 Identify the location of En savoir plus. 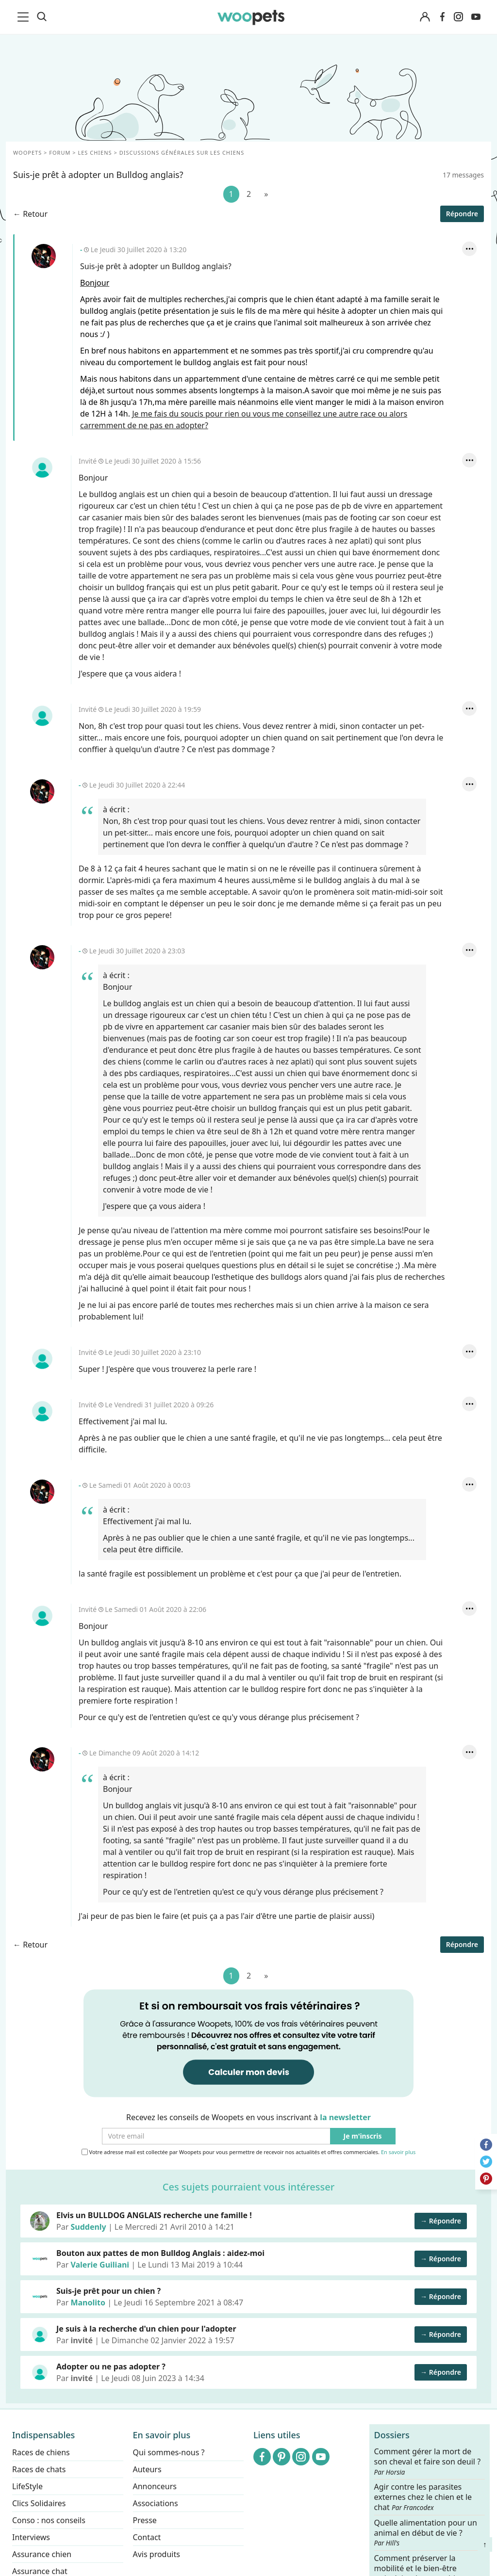
(398, 2152).